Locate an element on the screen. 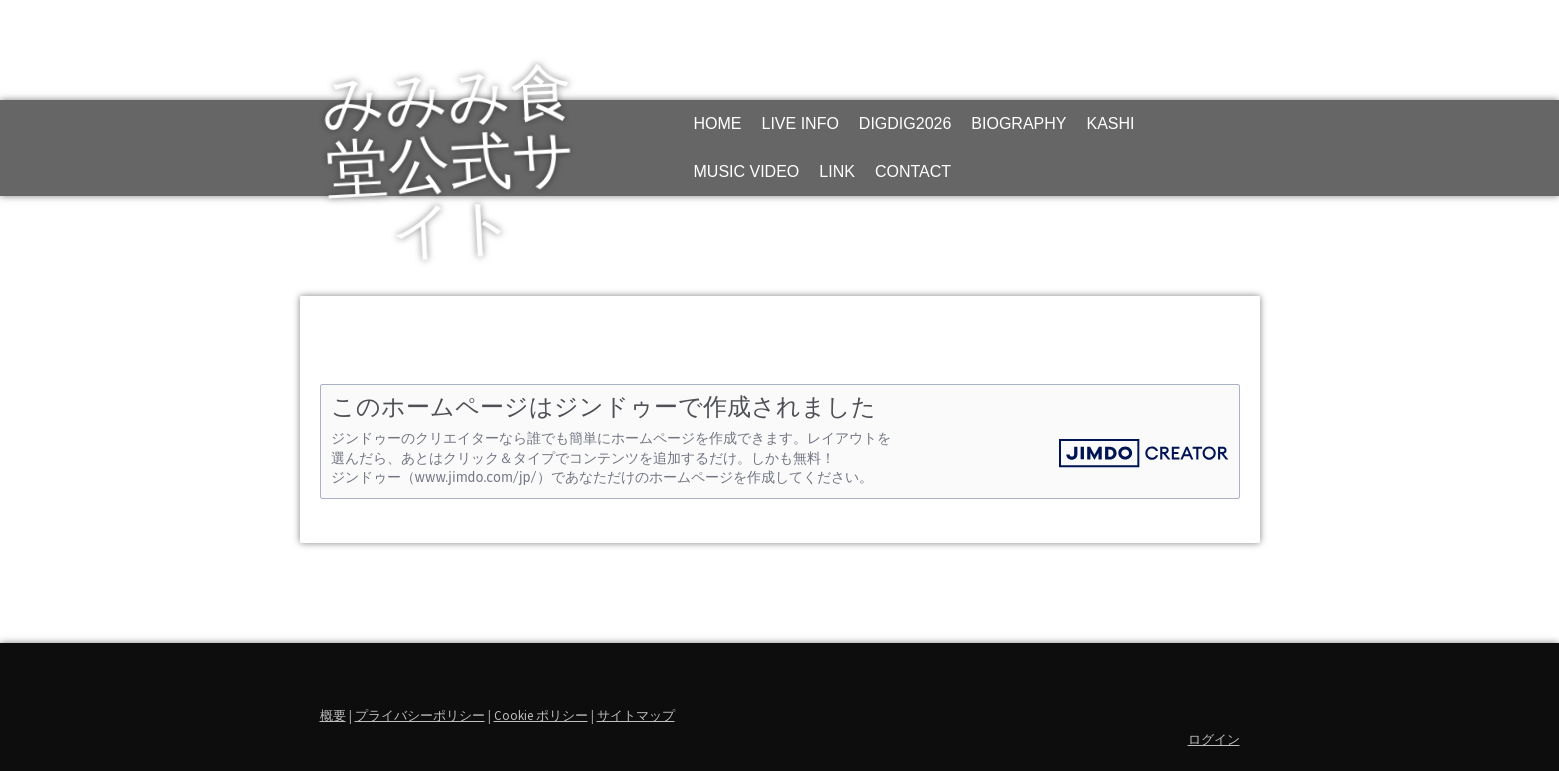 This screenshot has width=1559, height=771. ログイン is located at coordinates (1214, 739).